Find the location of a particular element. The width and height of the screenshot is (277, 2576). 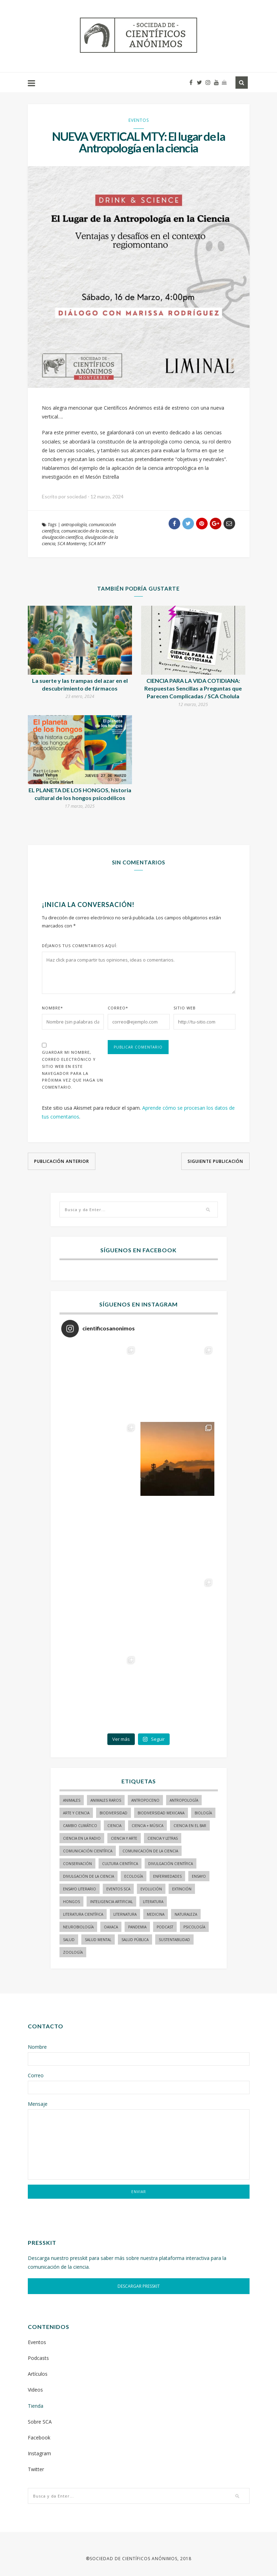

Salud pública [Salud pública (34 elementos)] is located at coordinates (135, 1939).